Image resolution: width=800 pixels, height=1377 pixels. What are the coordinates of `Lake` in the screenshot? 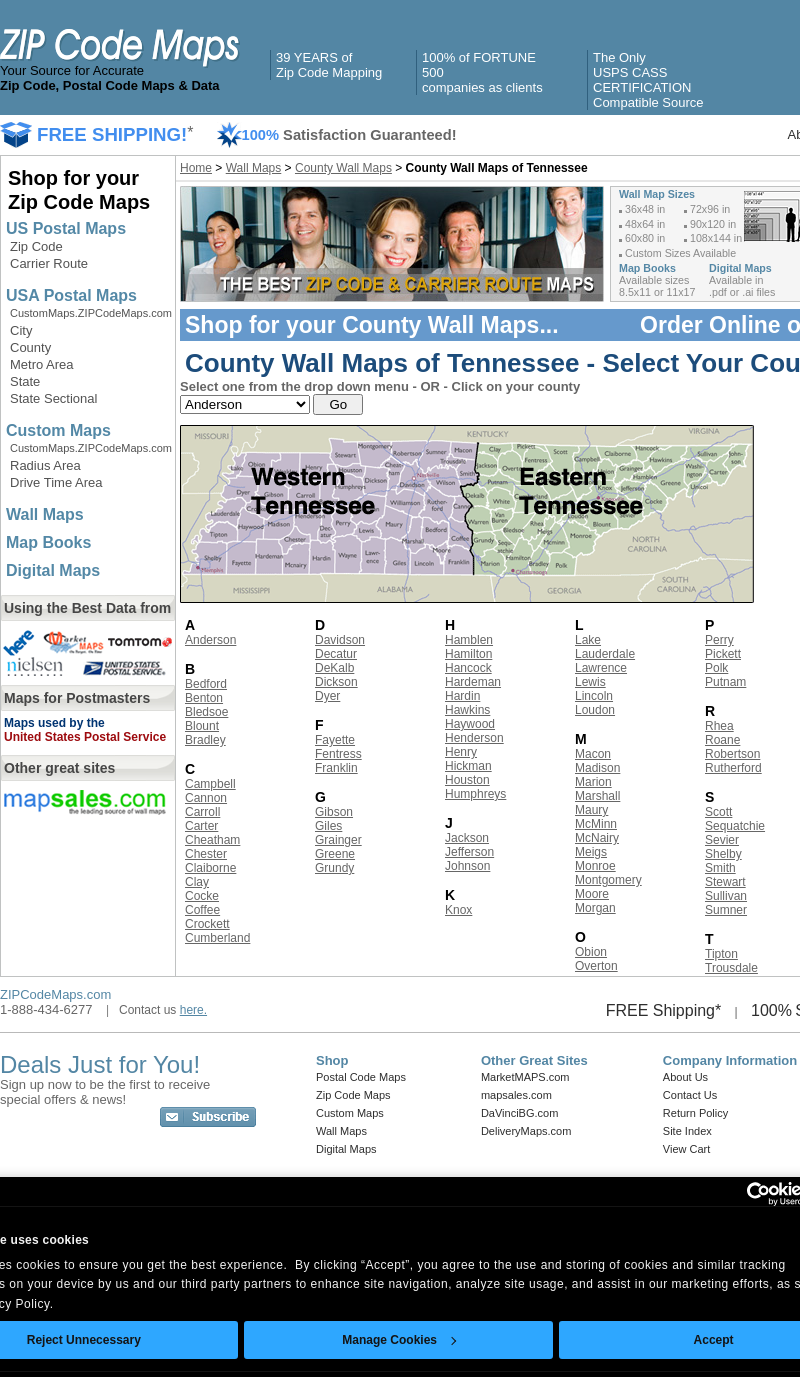 It's located at (588, 640).